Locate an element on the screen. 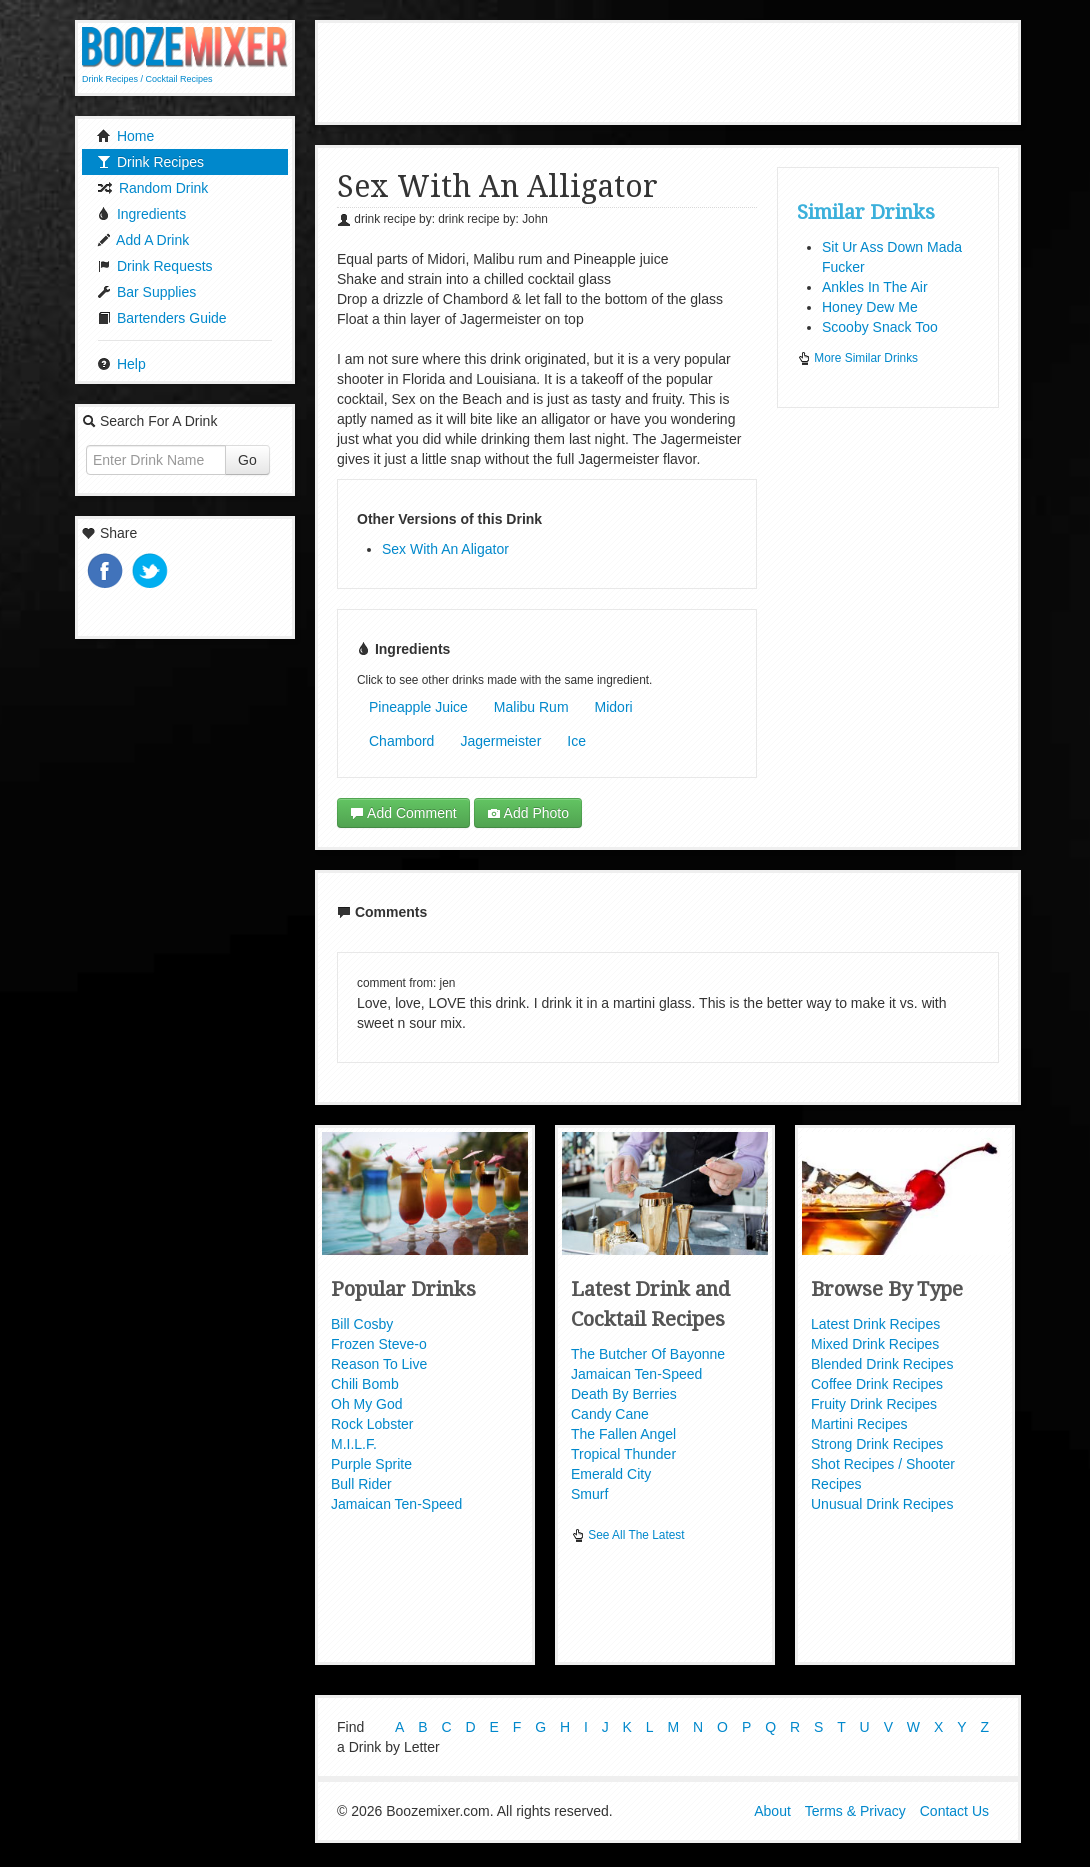  Oh My God is located at coordinates (367, 1404).